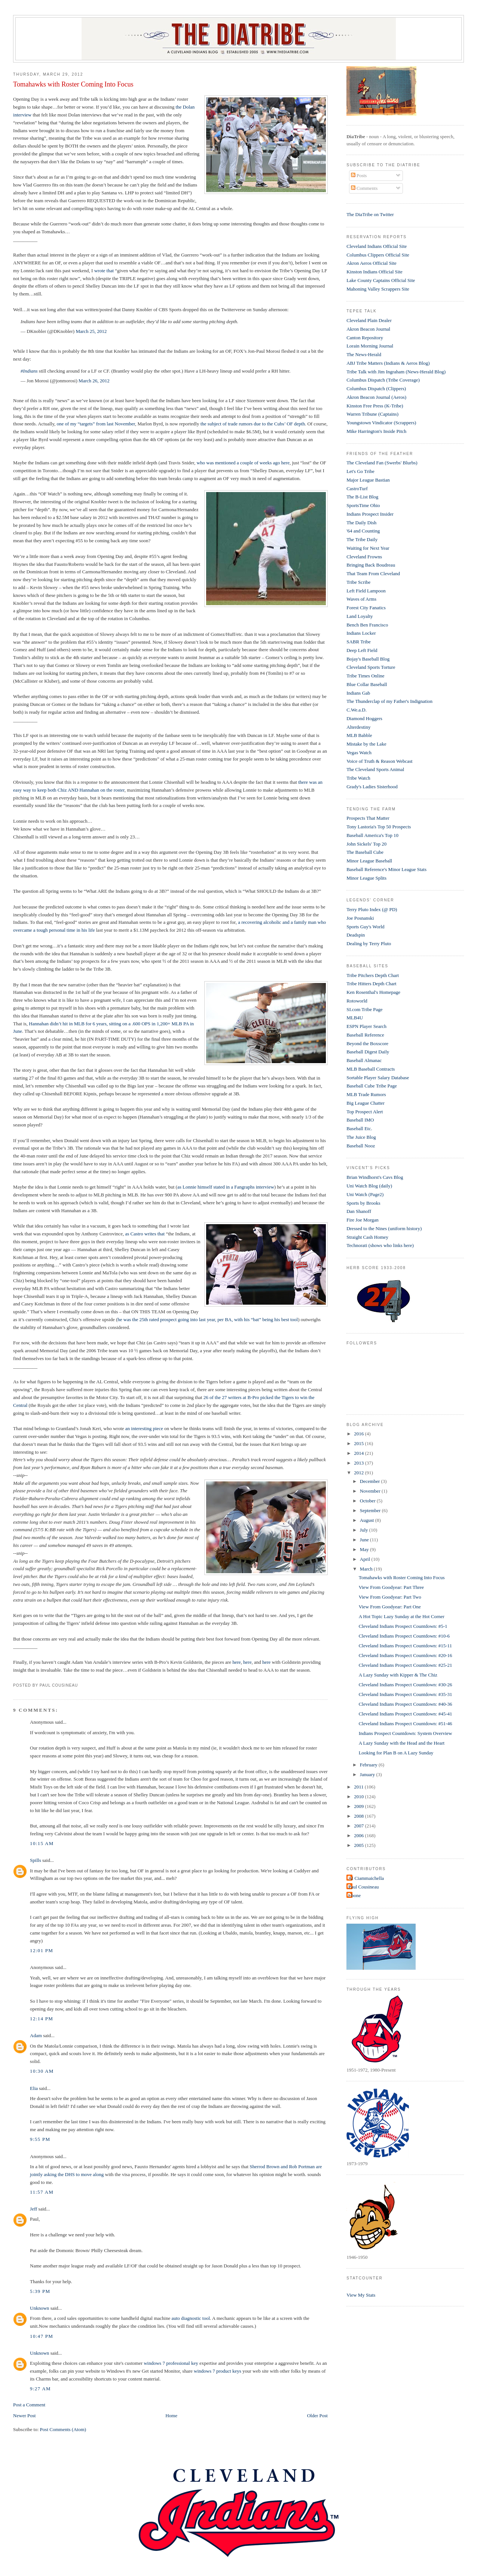 The width and height of the screenshot is (477, 2576). I want to click on Indians Prospect Countdown: System Overview, so click(405, 1733).